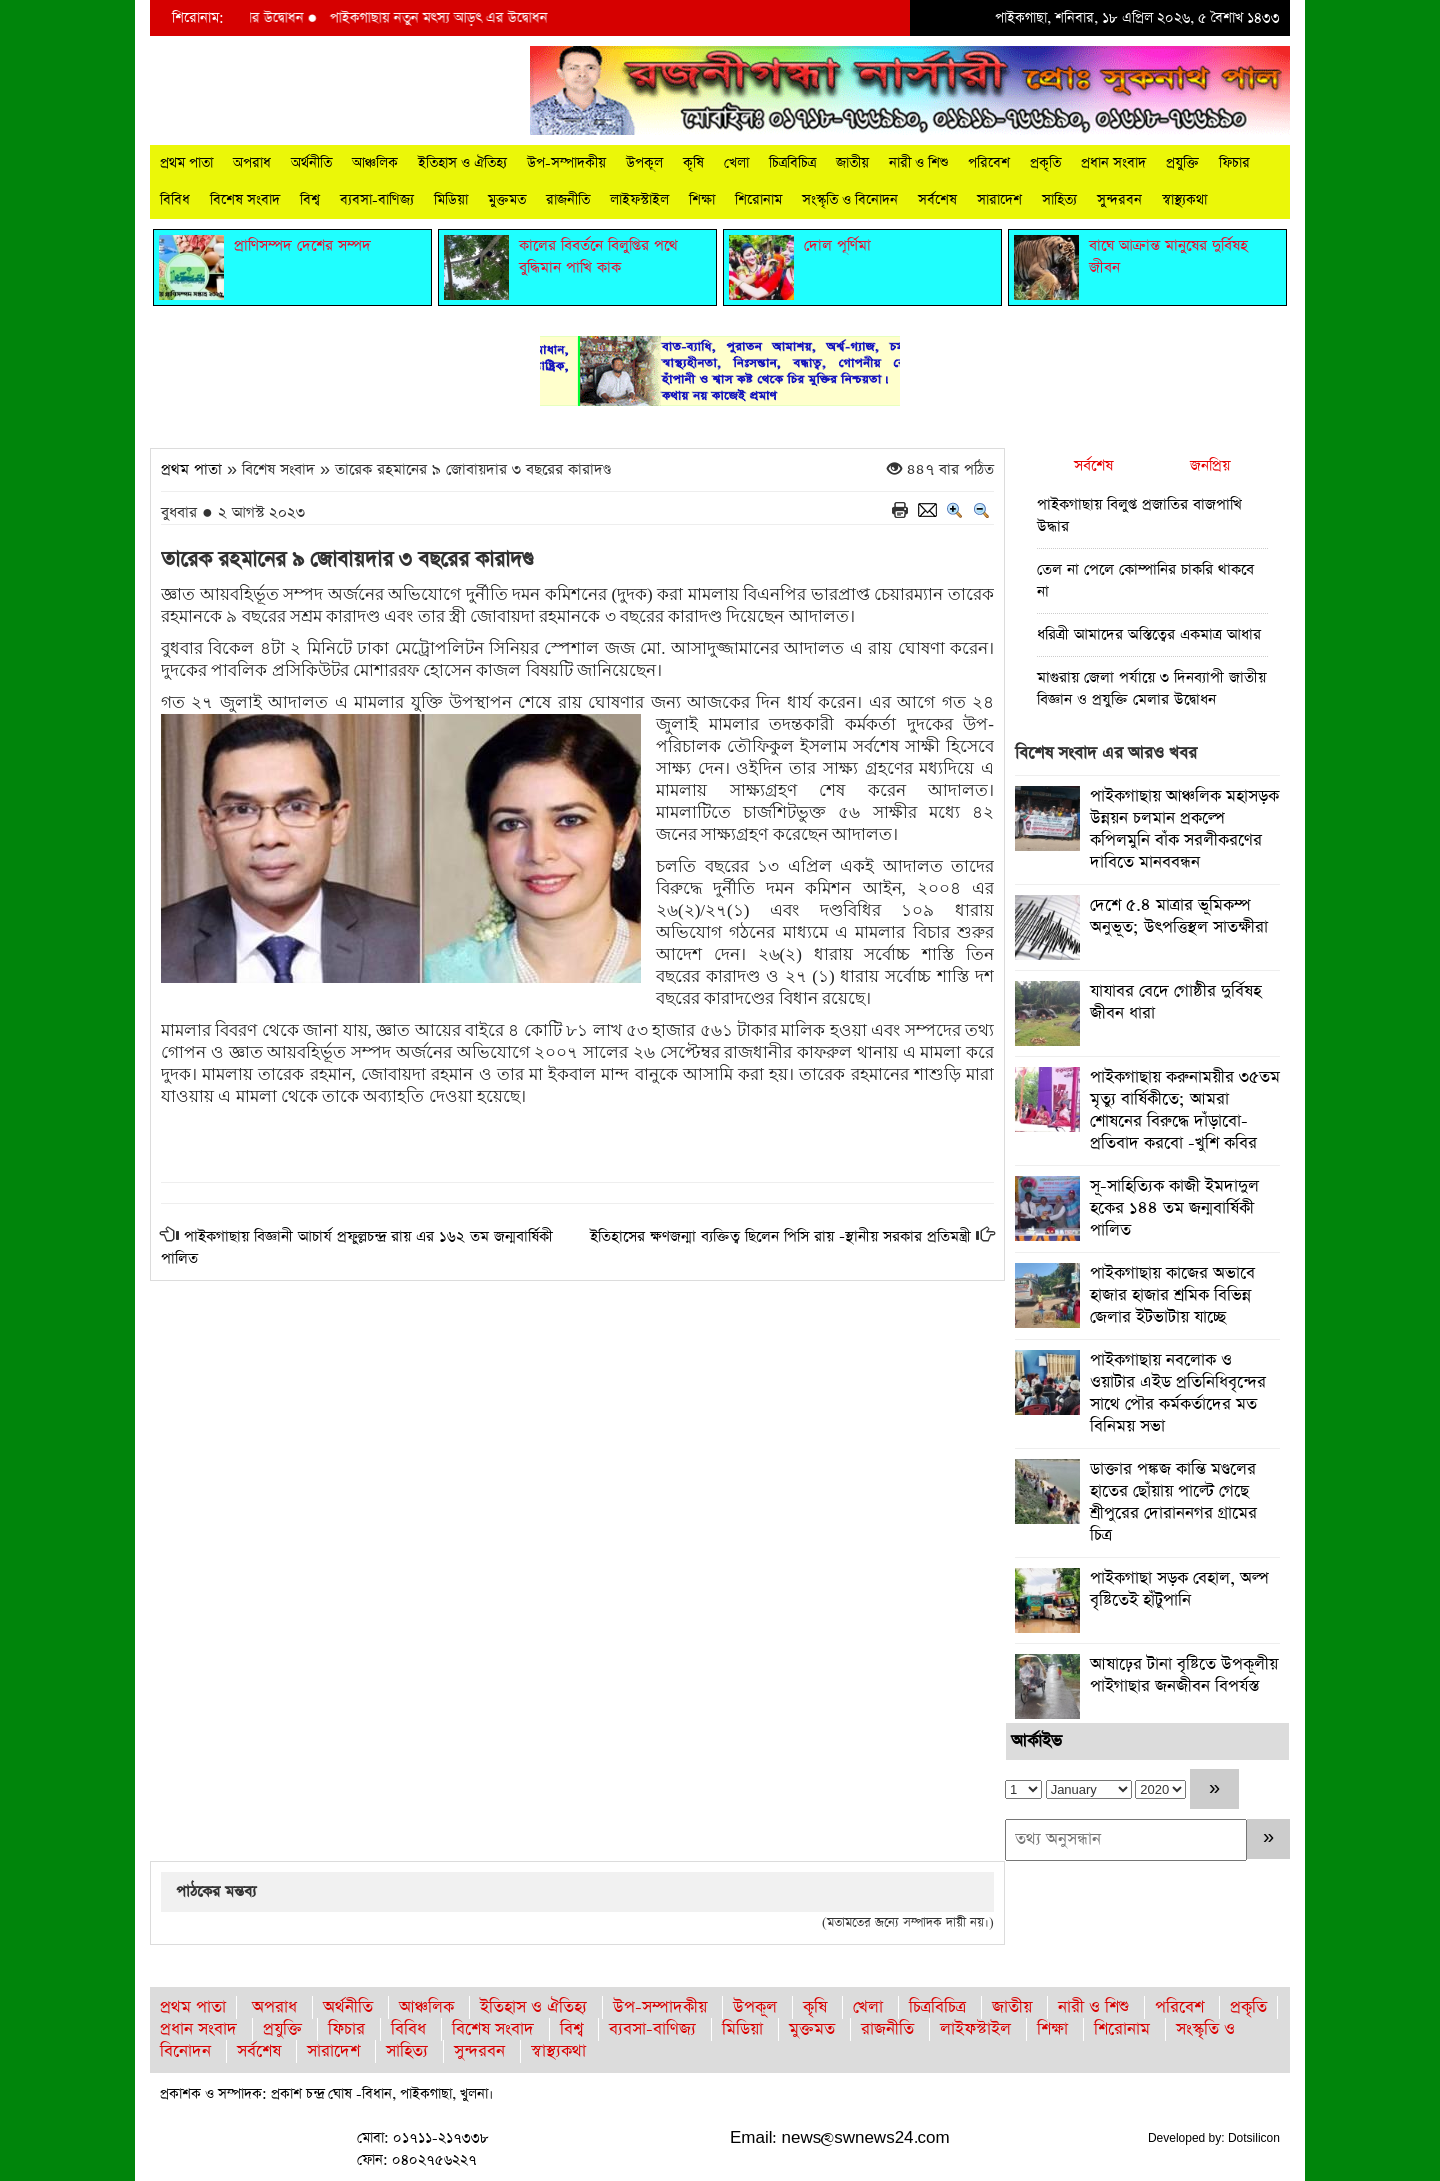 Image resolution: width=1440 pixels, height=2181 pixels. Describe the element at coordinates (850, 200) in the screenshot. I see `সংস্কৃতি ও বিনোদন` at that location.